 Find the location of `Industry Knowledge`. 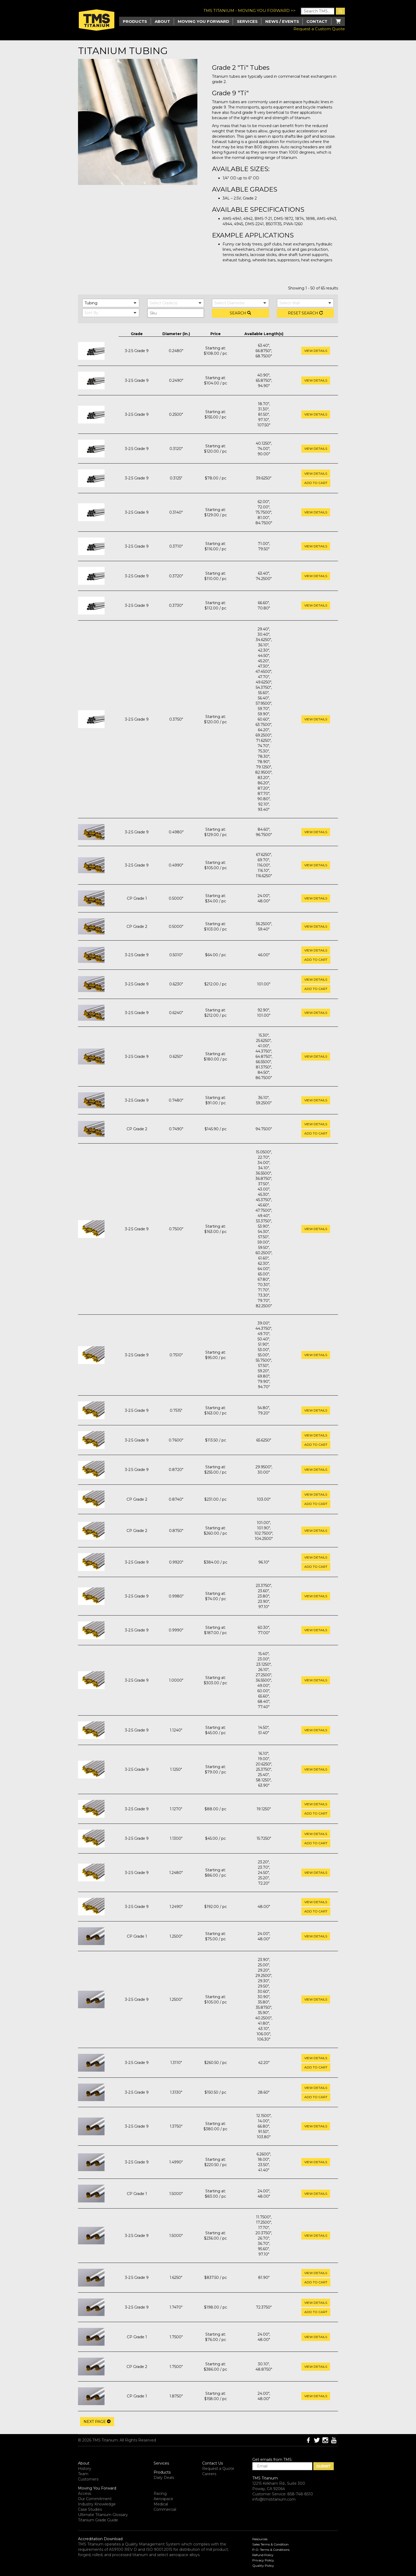

Industry Knowledge is located at coordinates (97, 2504).